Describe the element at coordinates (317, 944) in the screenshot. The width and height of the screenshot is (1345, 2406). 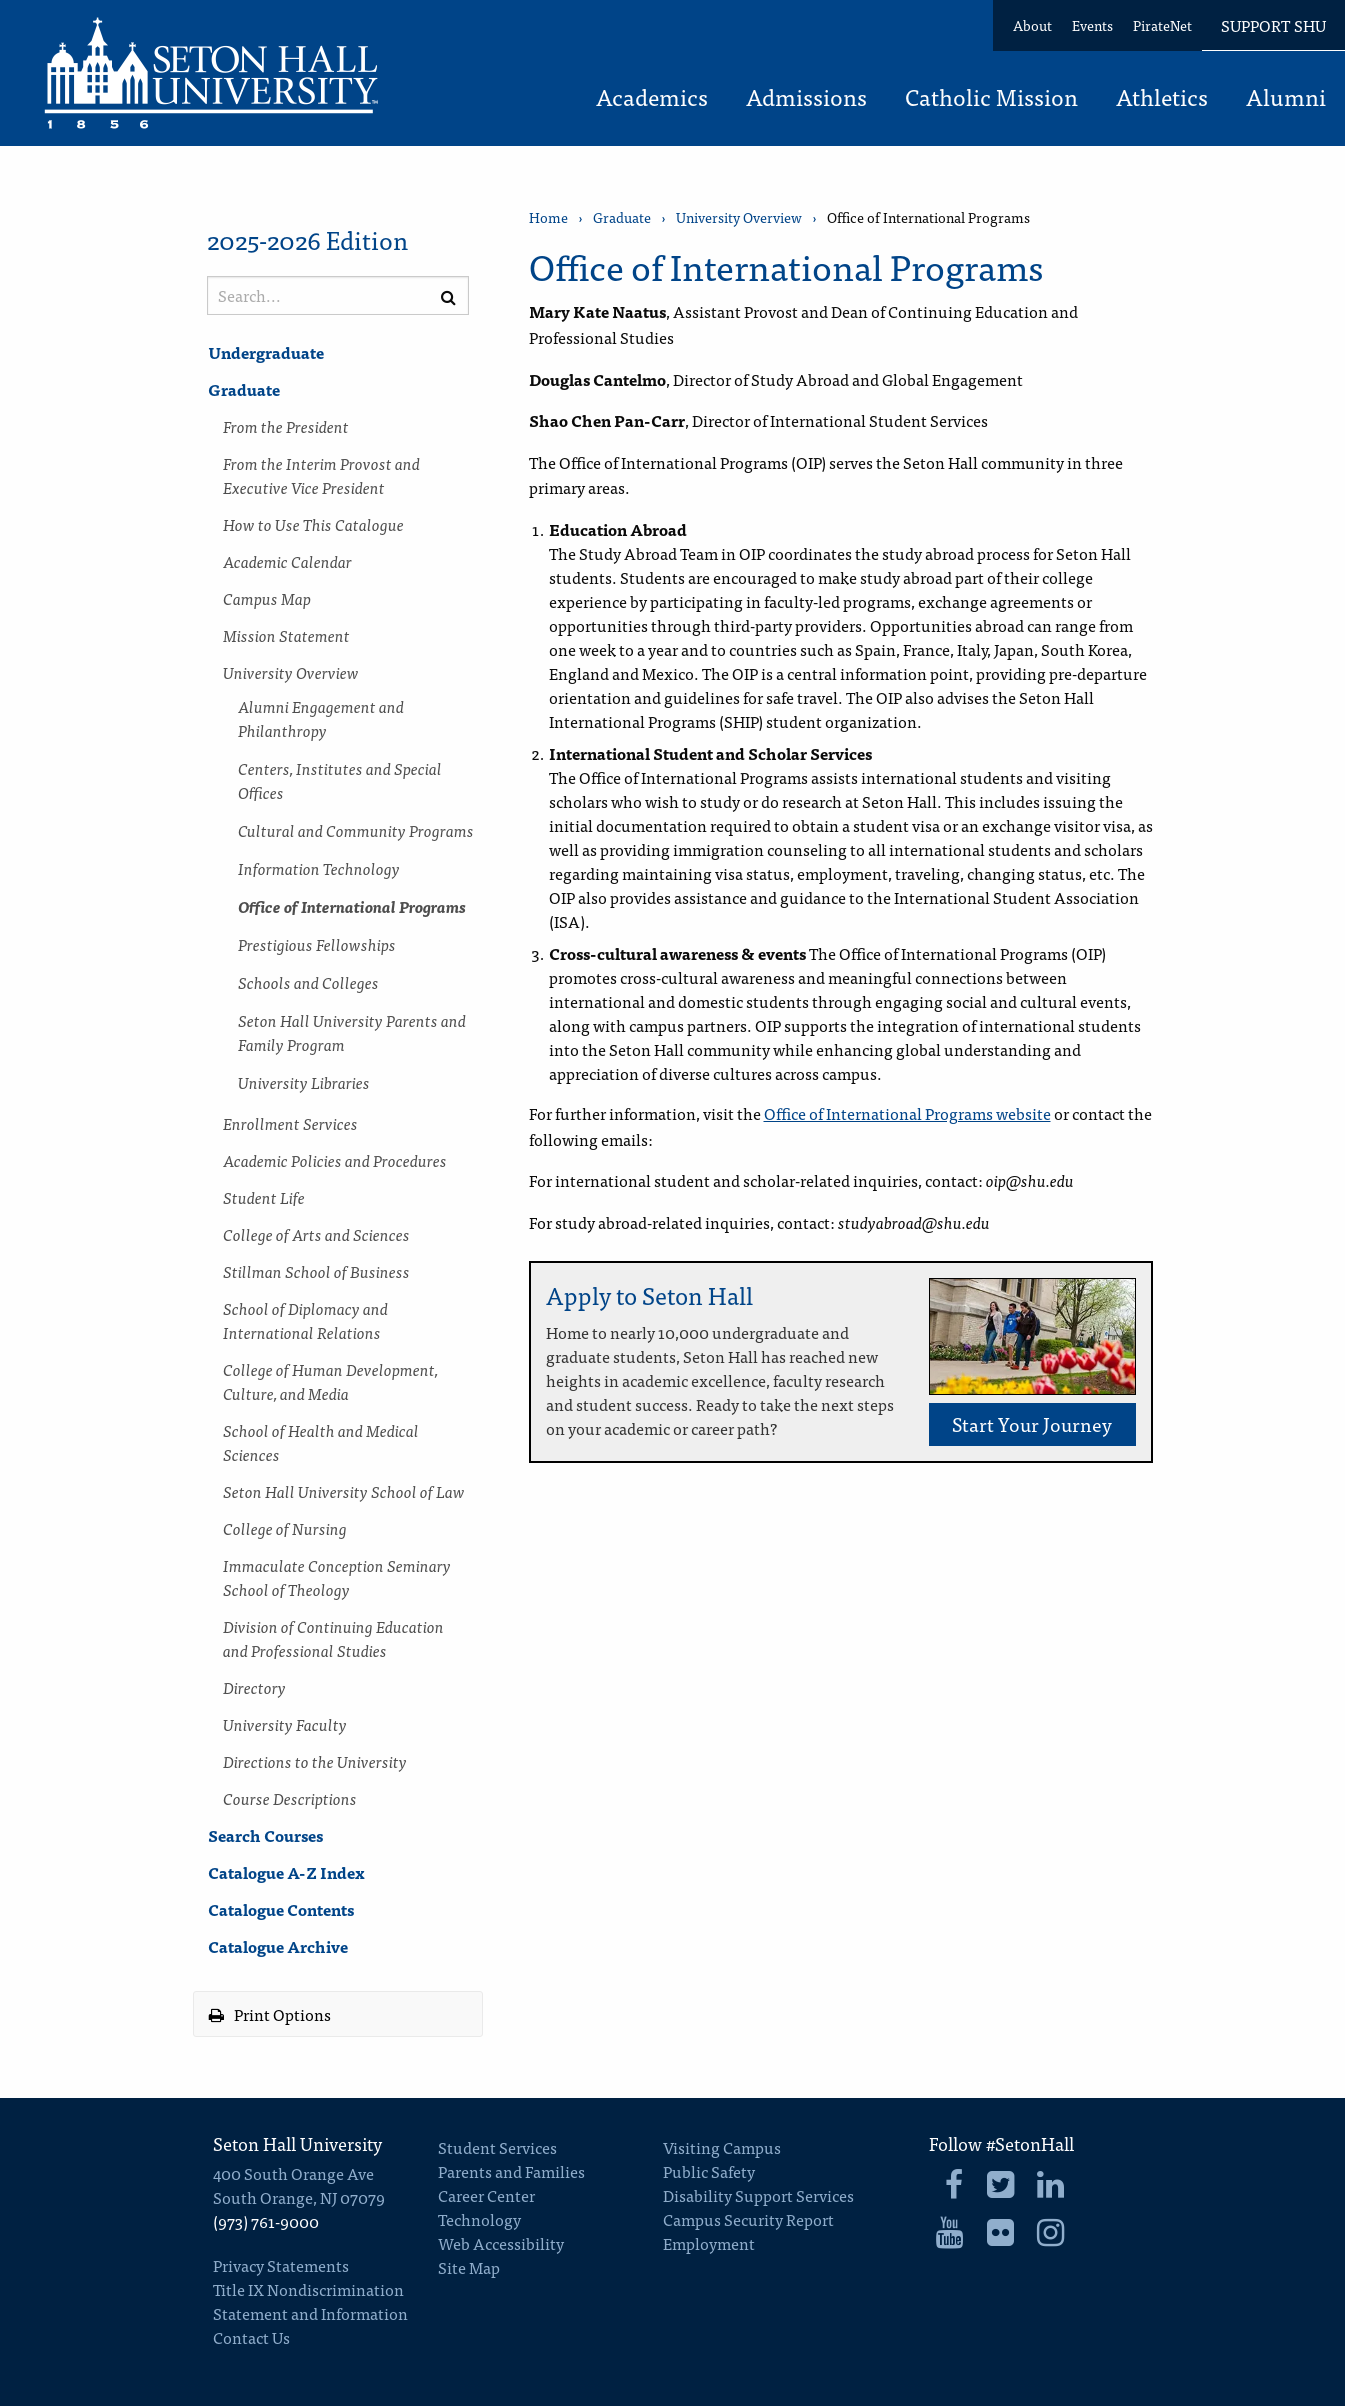
I see `Prestigious Fellowships` at that location.